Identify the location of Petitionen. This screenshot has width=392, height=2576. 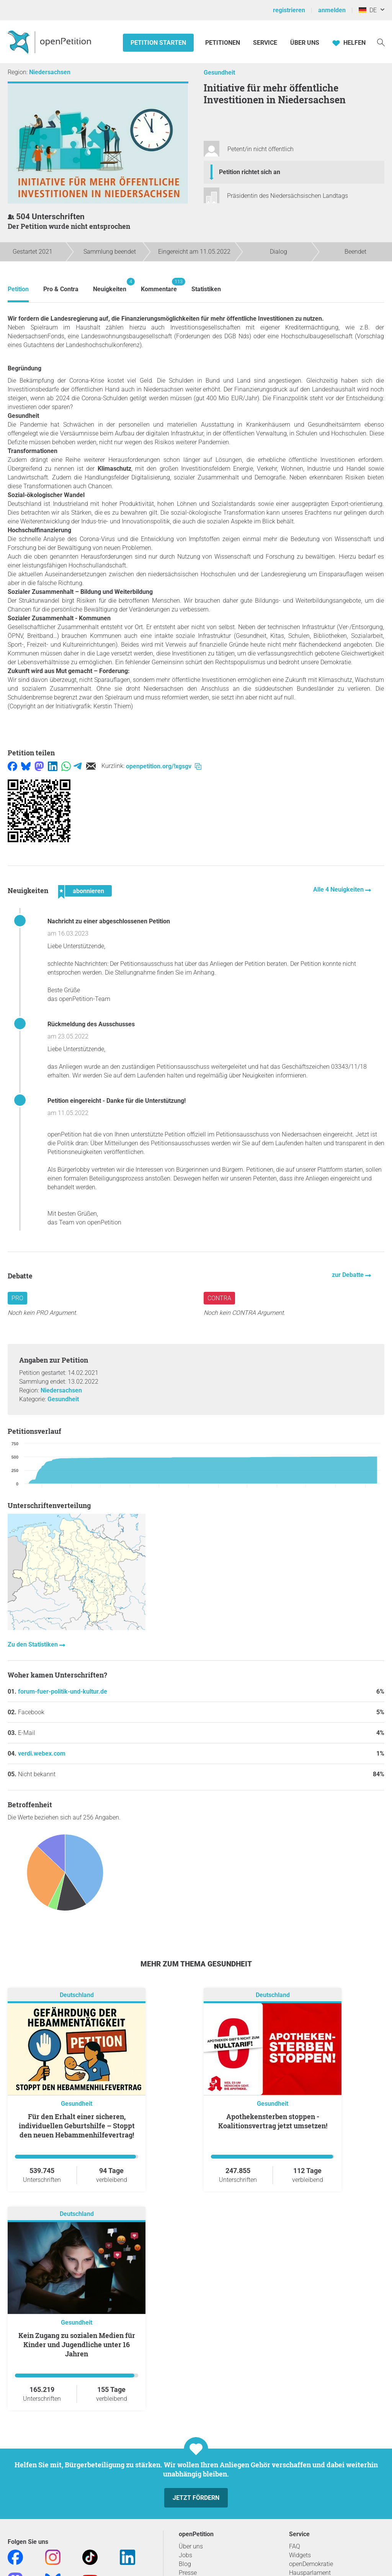
(223, 42).